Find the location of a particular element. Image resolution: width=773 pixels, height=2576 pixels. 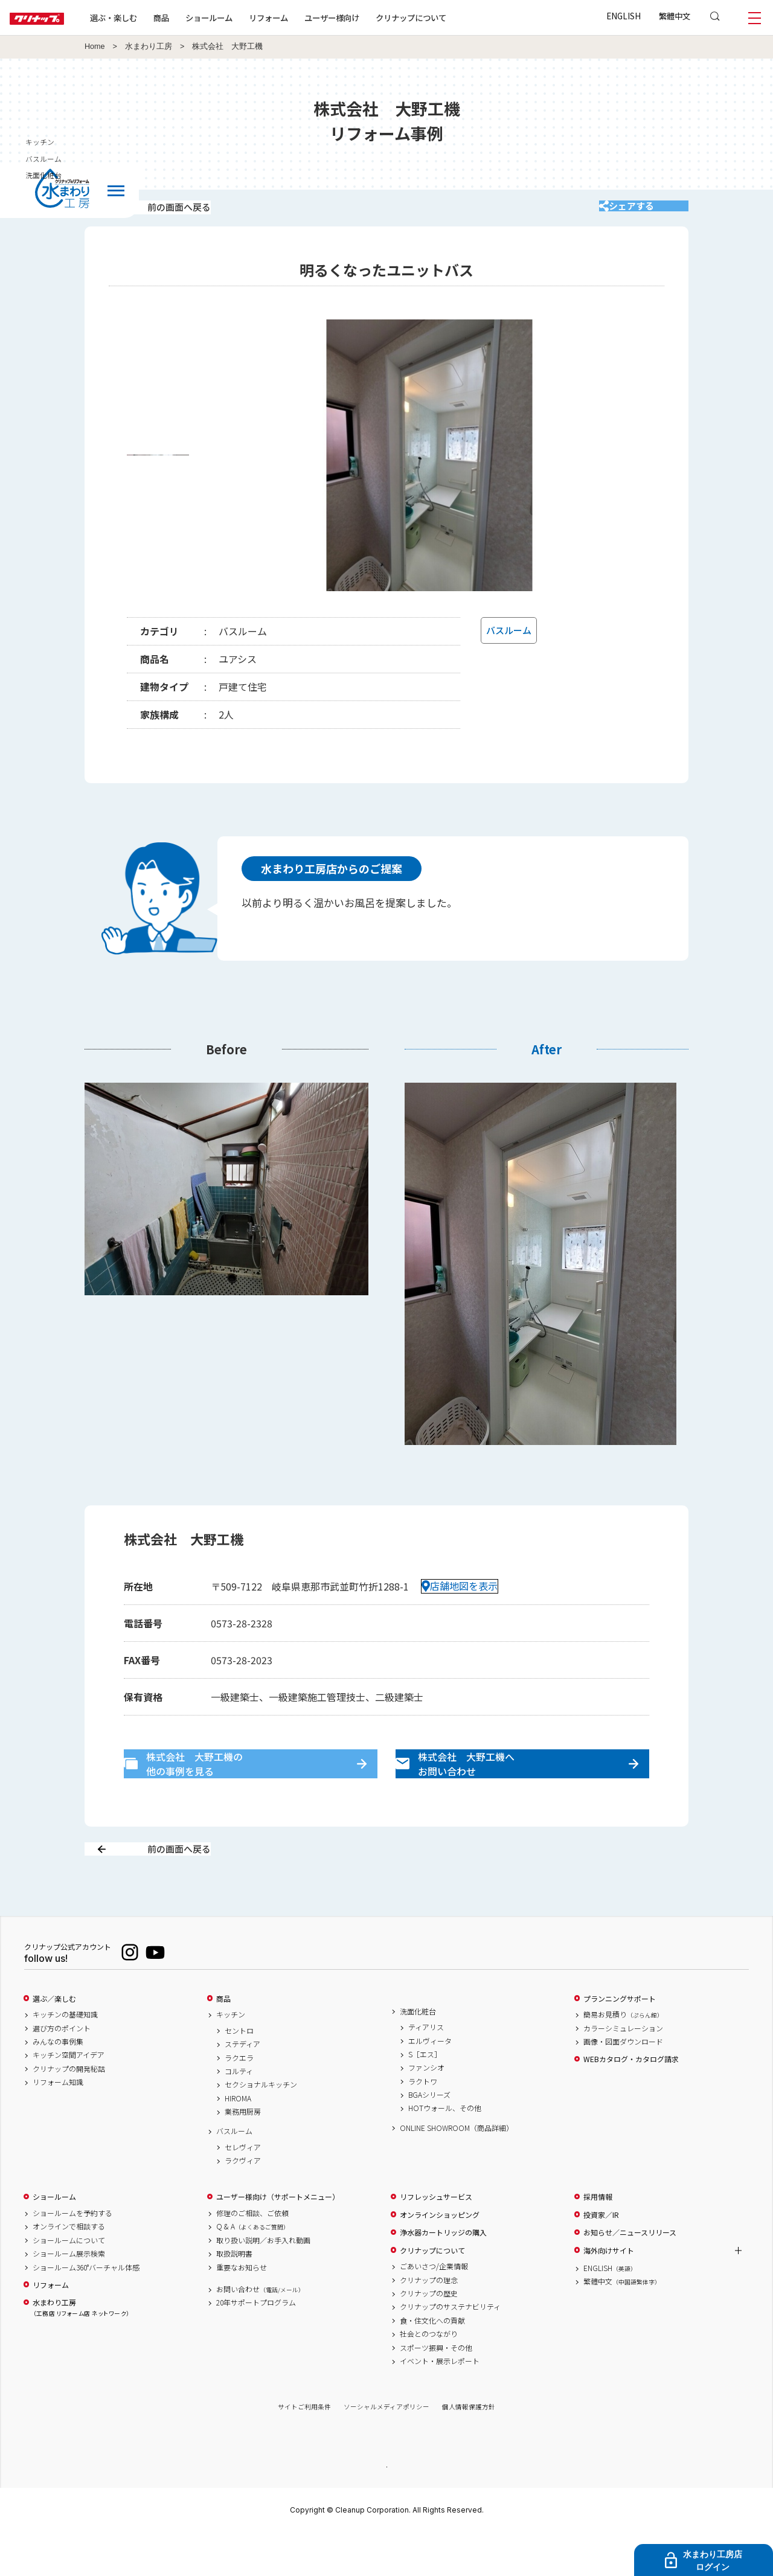

クリナップについて is located at coordinates (449, 17).